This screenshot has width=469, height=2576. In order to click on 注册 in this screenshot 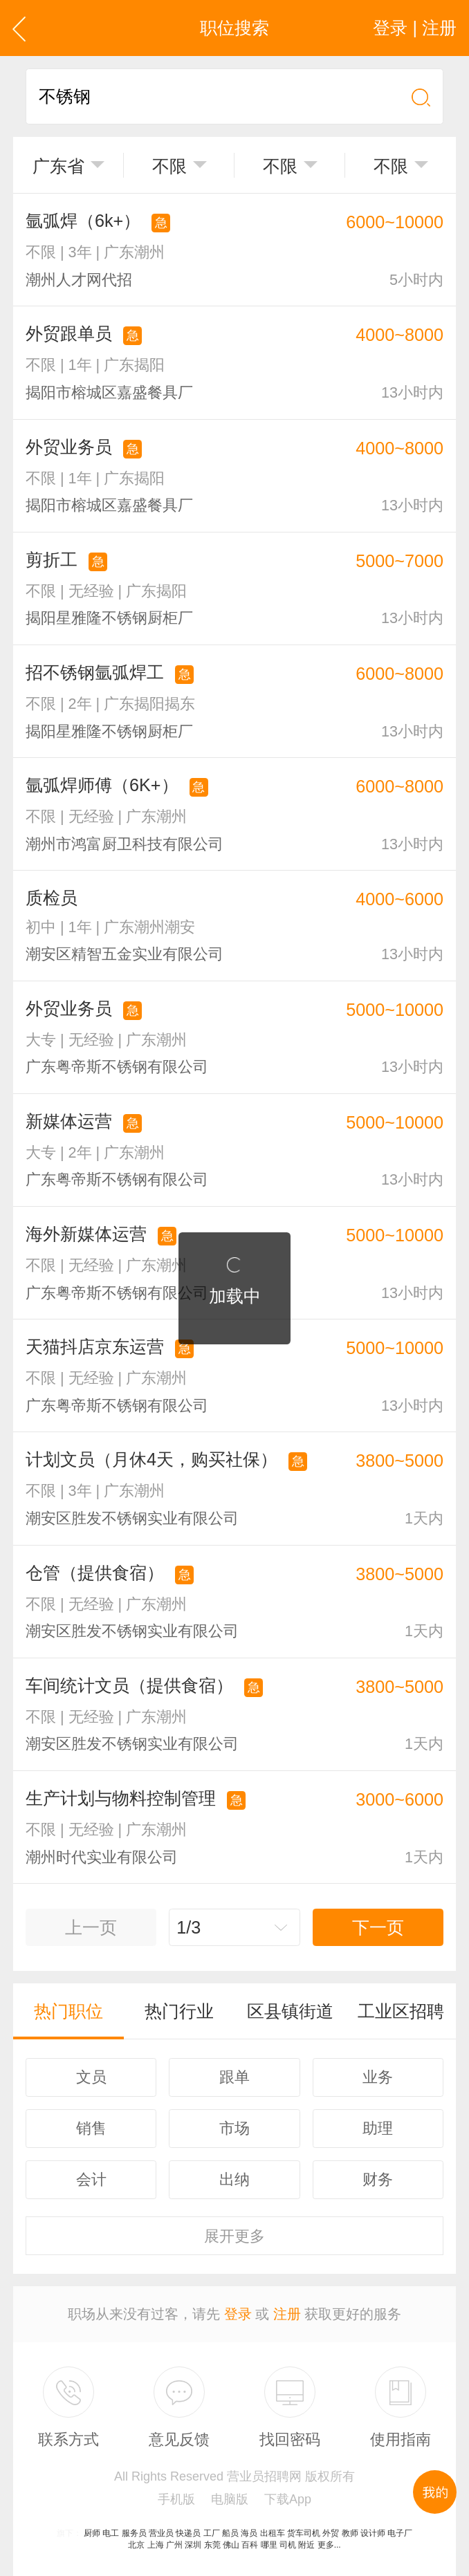, I will do `click(287, 2314)`.